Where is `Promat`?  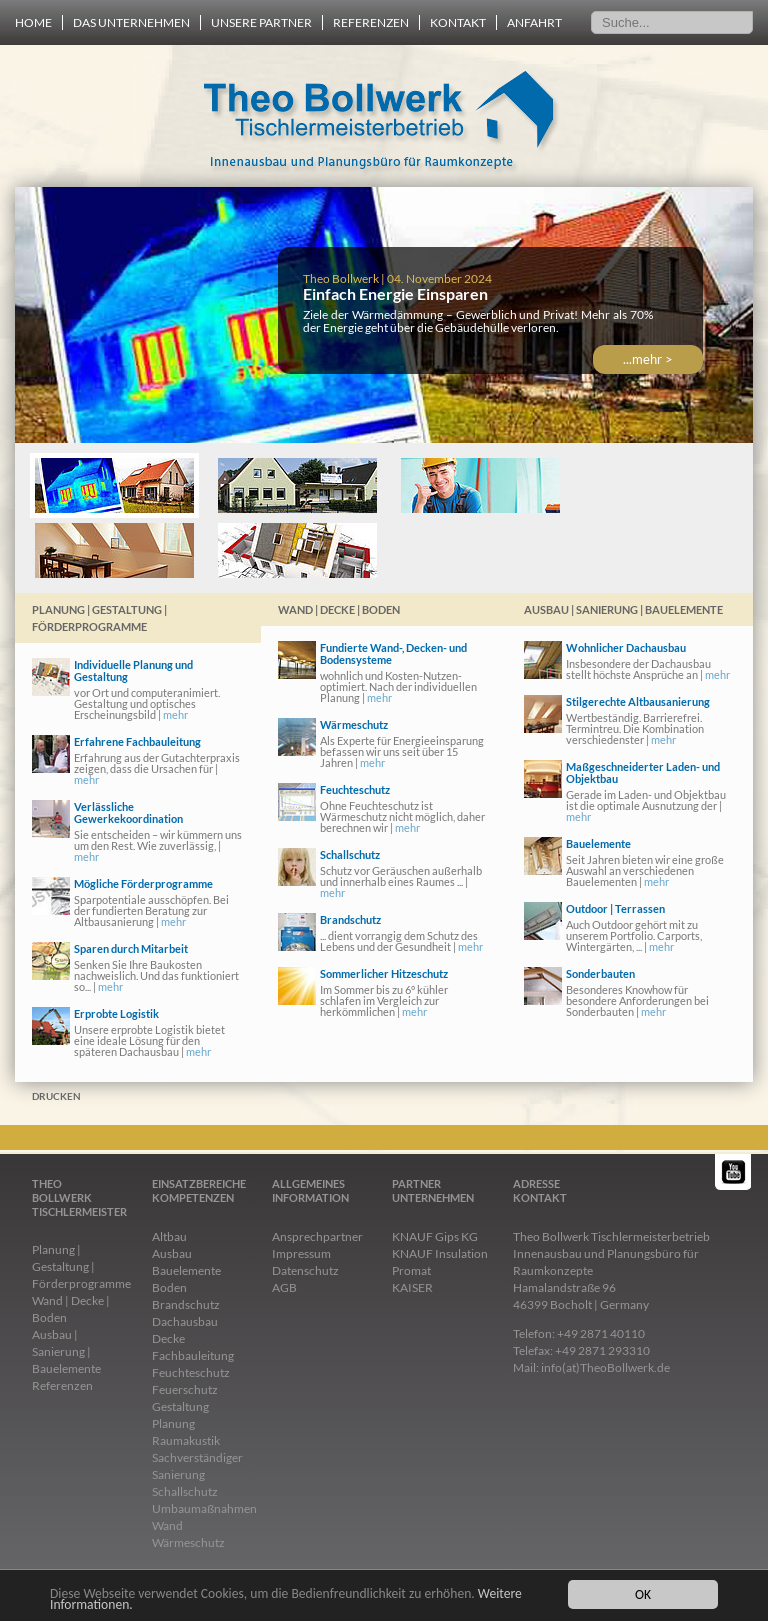
Promat is located at coordinates (411, 1270).